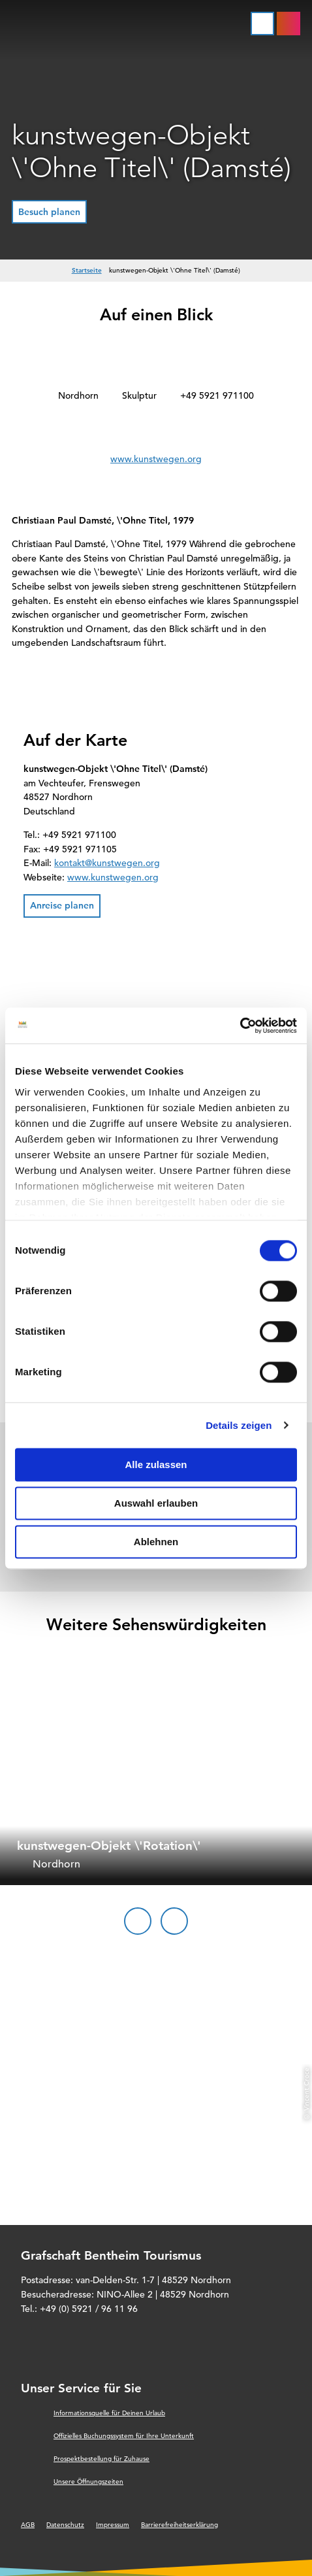 The width and height of the screenshot is (312, 2576). What do you see at coordinates (107, 863) in the screenshot?
I see `kontakt@kunstwegen.org` at bounding box center [107, 863].